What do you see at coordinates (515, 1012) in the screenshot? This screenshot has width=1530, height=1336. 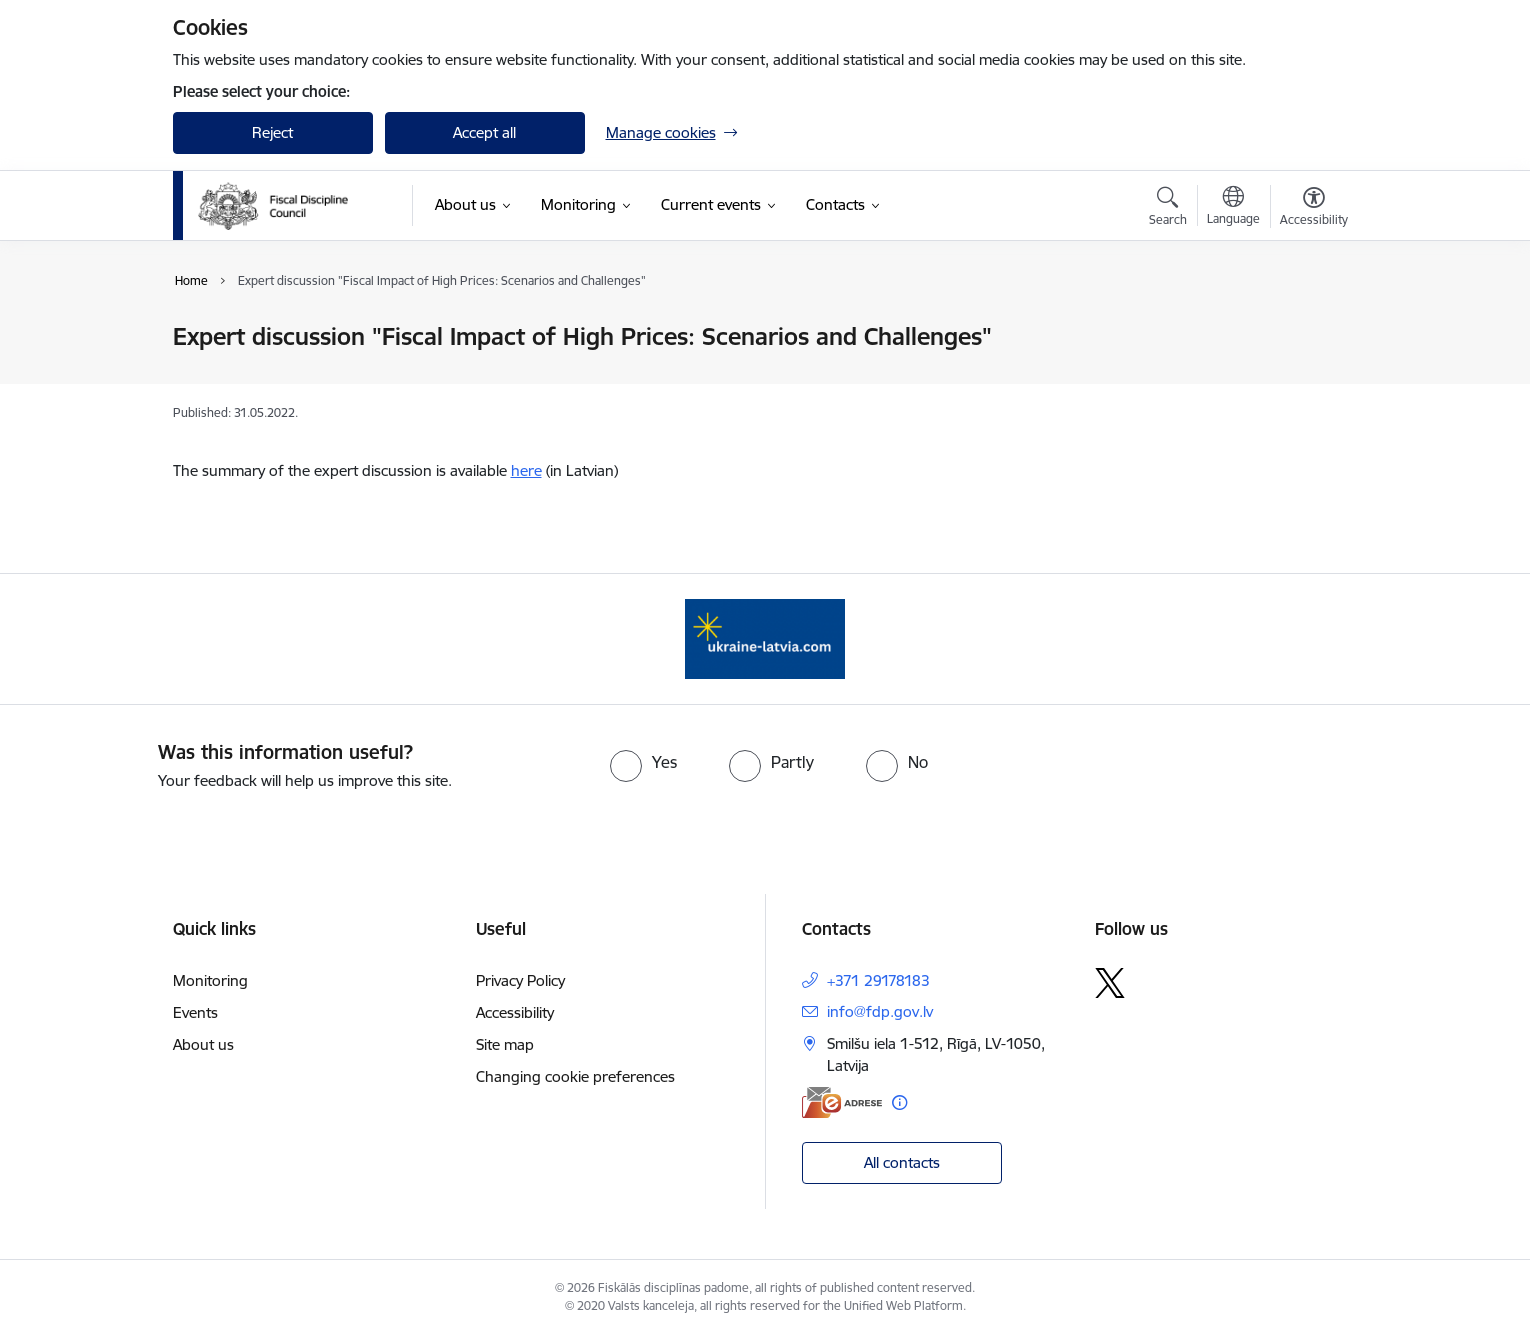 I see `Accessibility` at bounding box center [515, 1012].